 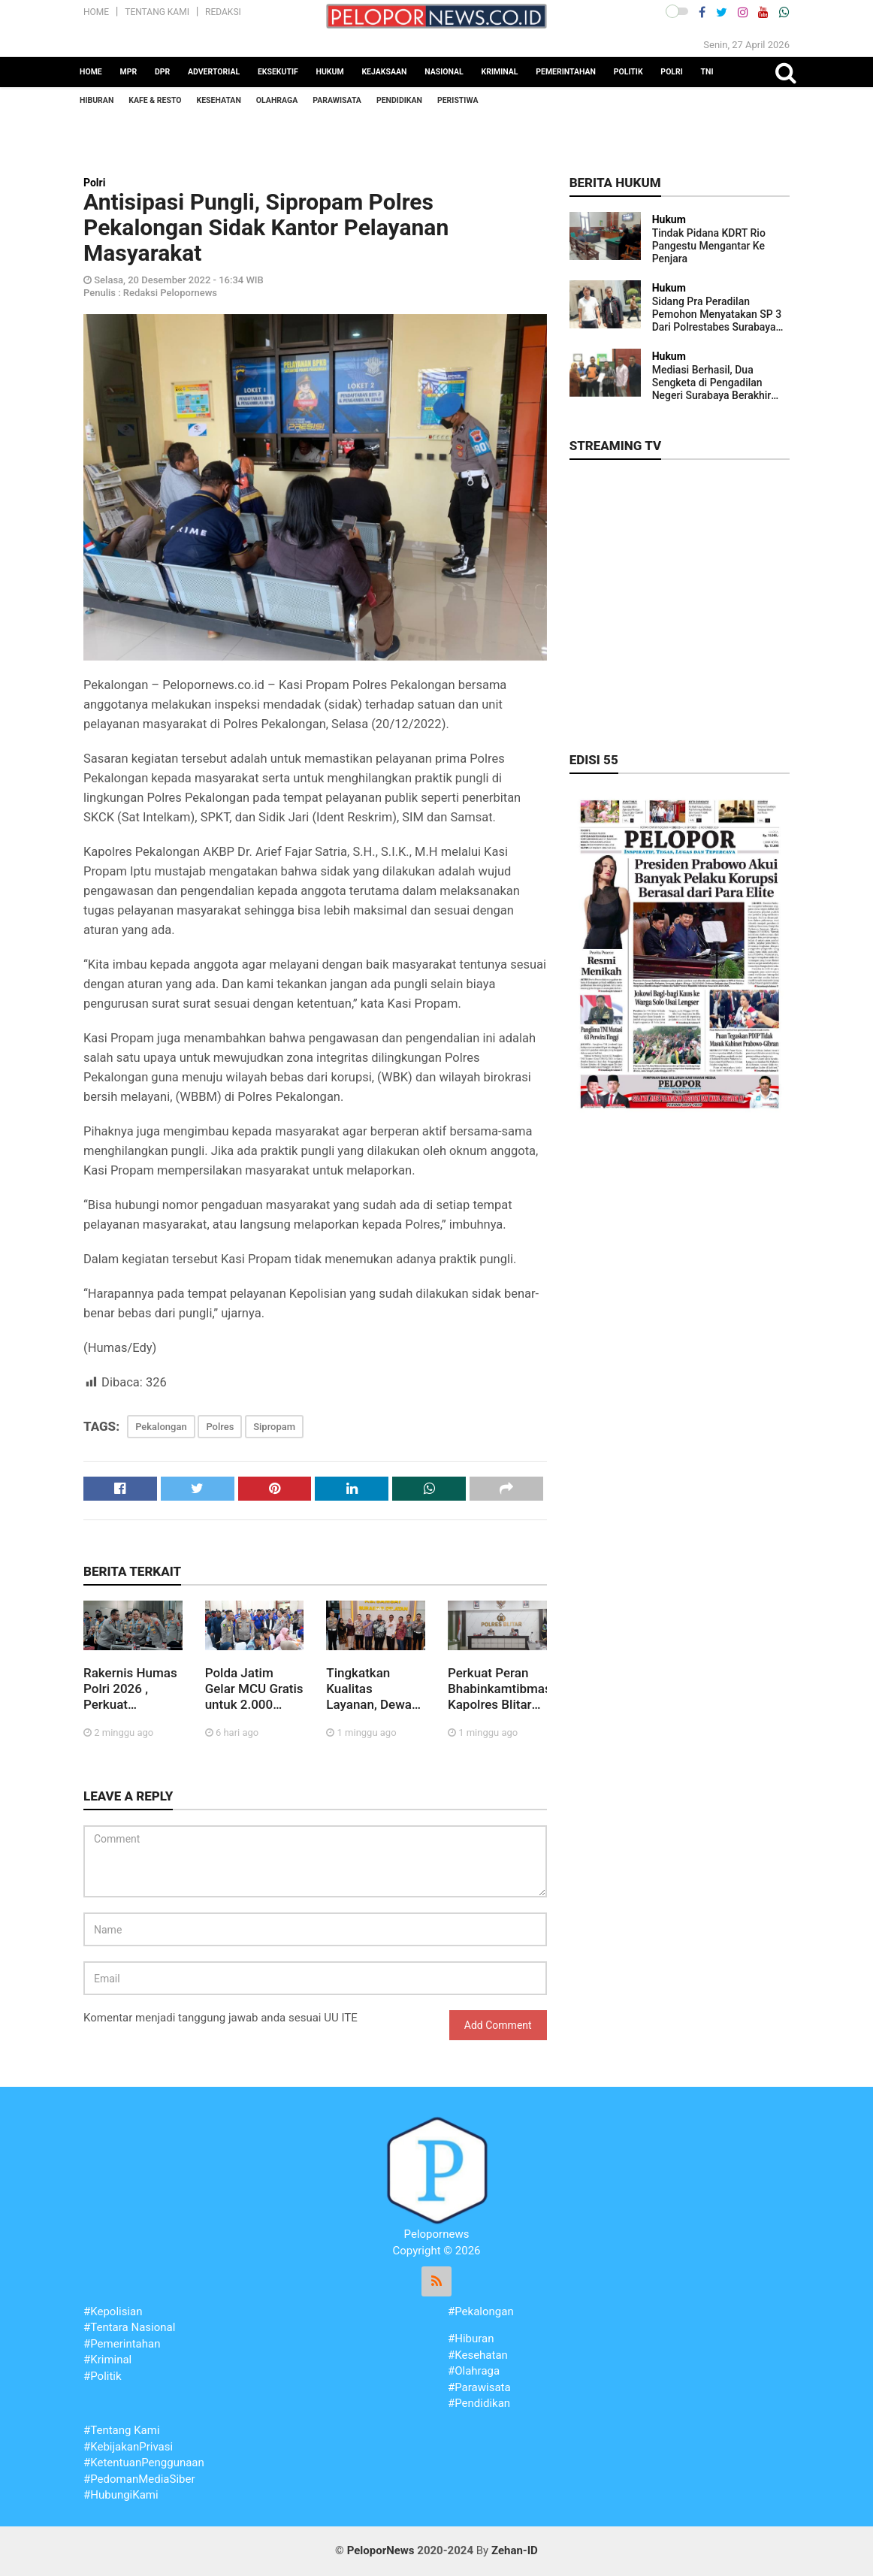 What do you see at coordinates (128, 72) in the screenshot?
I see `MPR` at bounding box center [128, 72].